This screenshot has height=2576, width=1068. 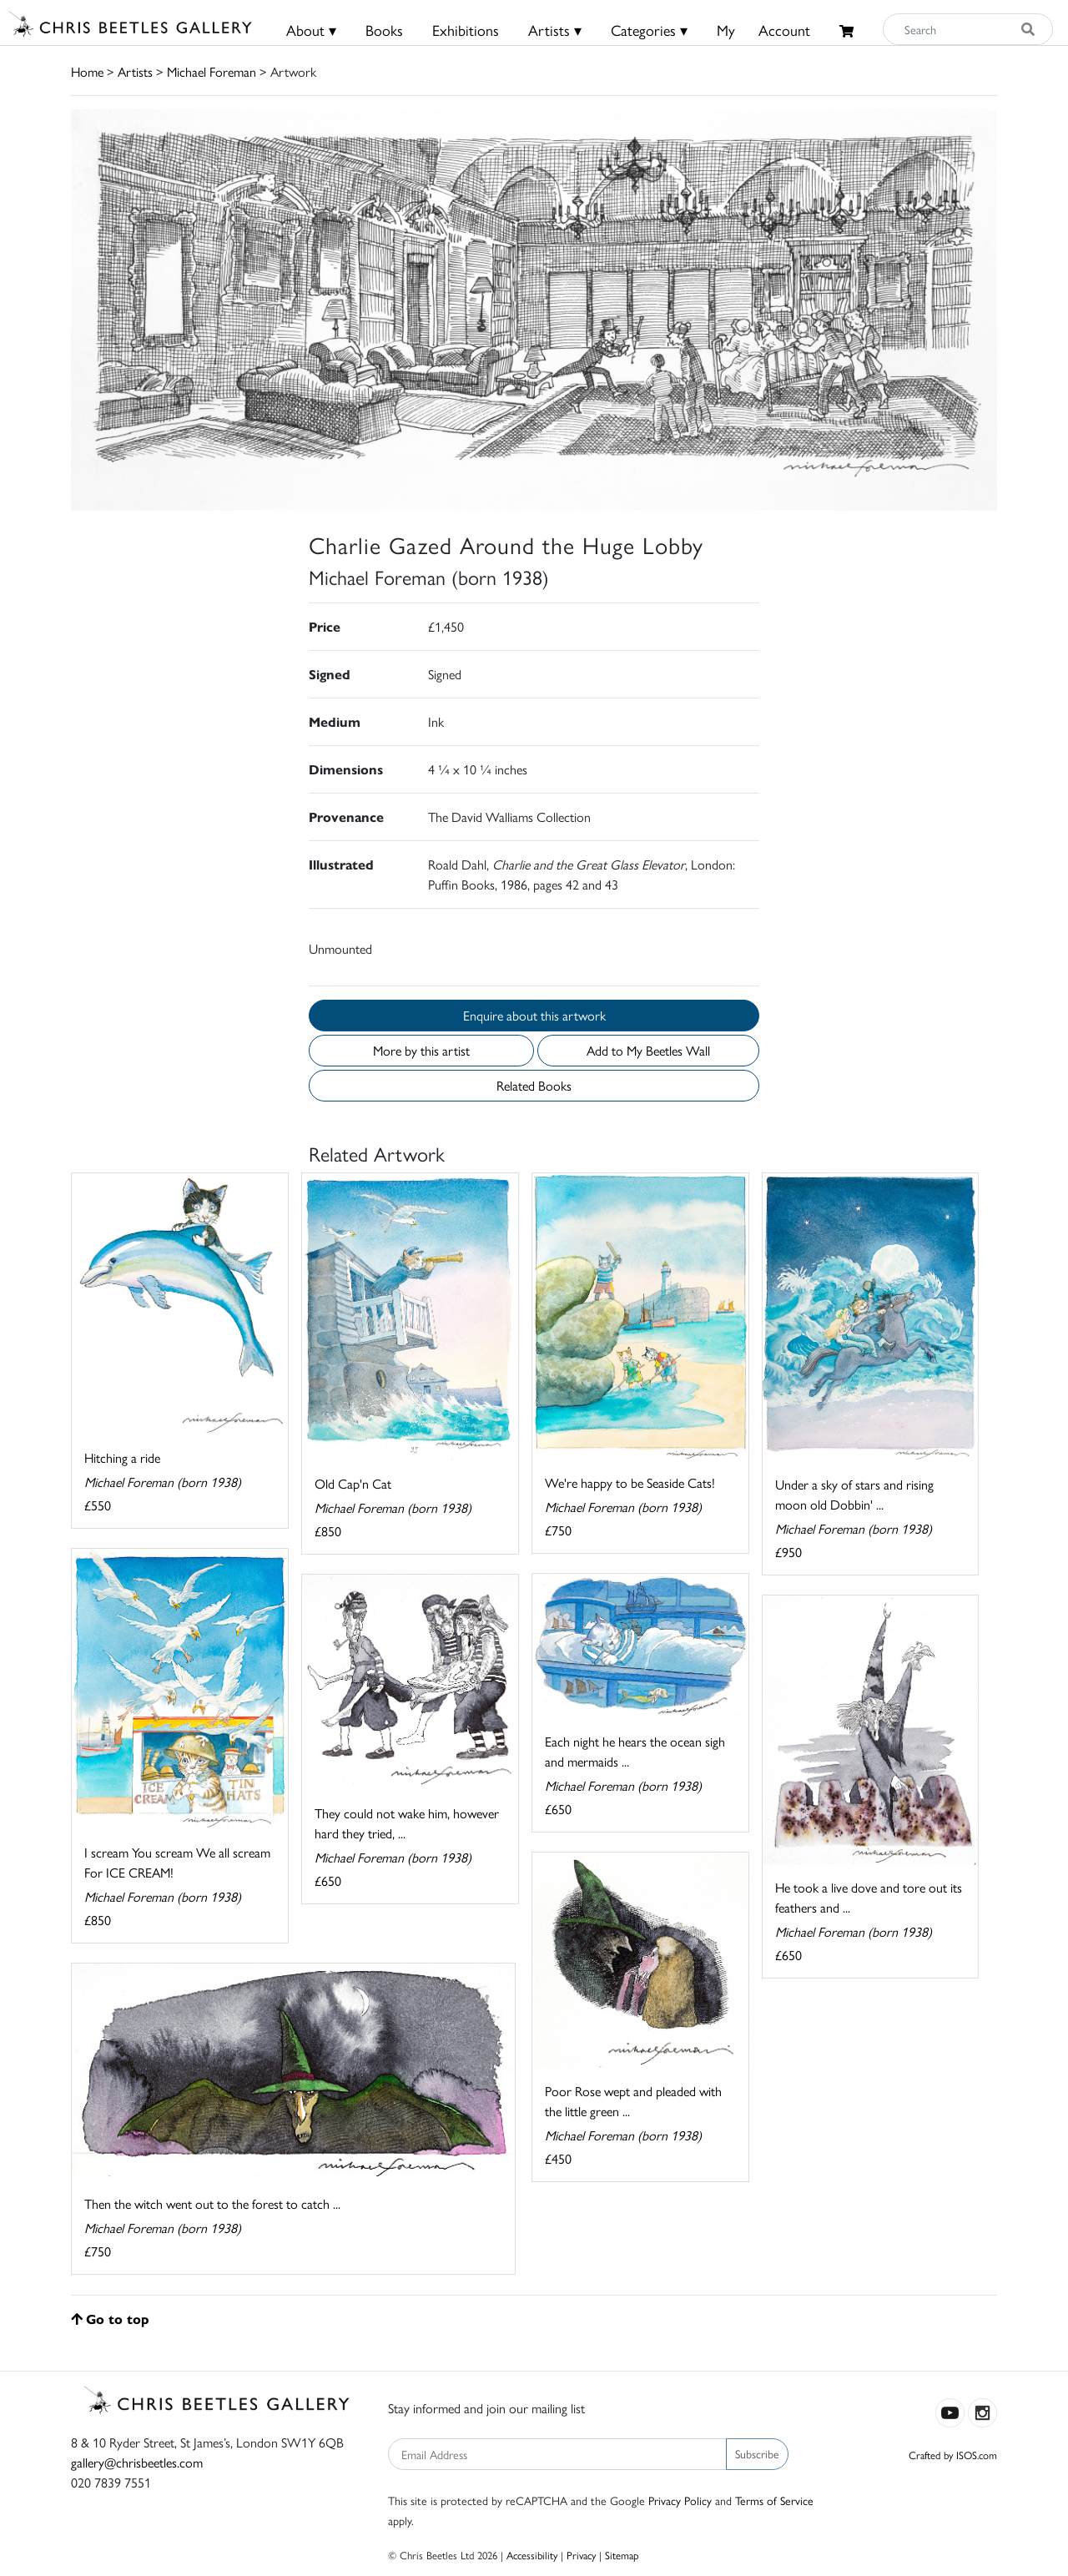 I want to click on Terms of Service, so click(x=774, y=2500).